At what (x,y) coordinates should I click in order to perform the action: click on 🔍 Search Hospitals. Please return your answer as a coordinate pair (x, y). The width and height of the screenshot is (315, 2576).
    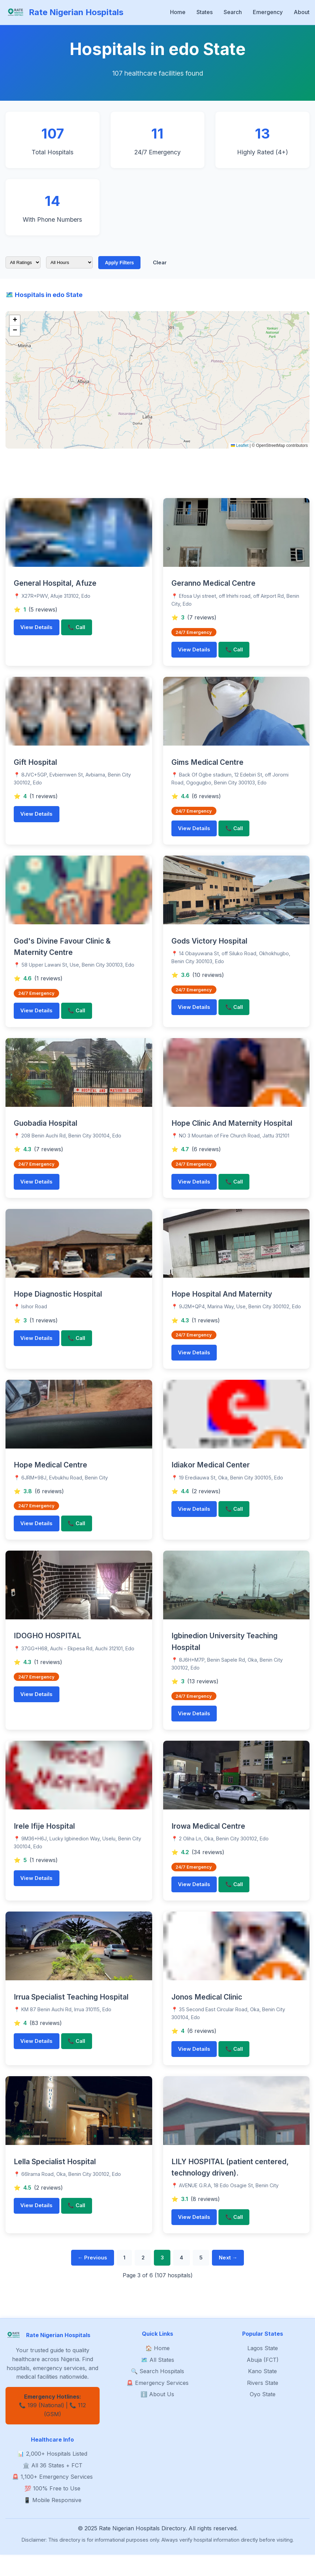
    Looking at the image, I should click on (157, 2392).